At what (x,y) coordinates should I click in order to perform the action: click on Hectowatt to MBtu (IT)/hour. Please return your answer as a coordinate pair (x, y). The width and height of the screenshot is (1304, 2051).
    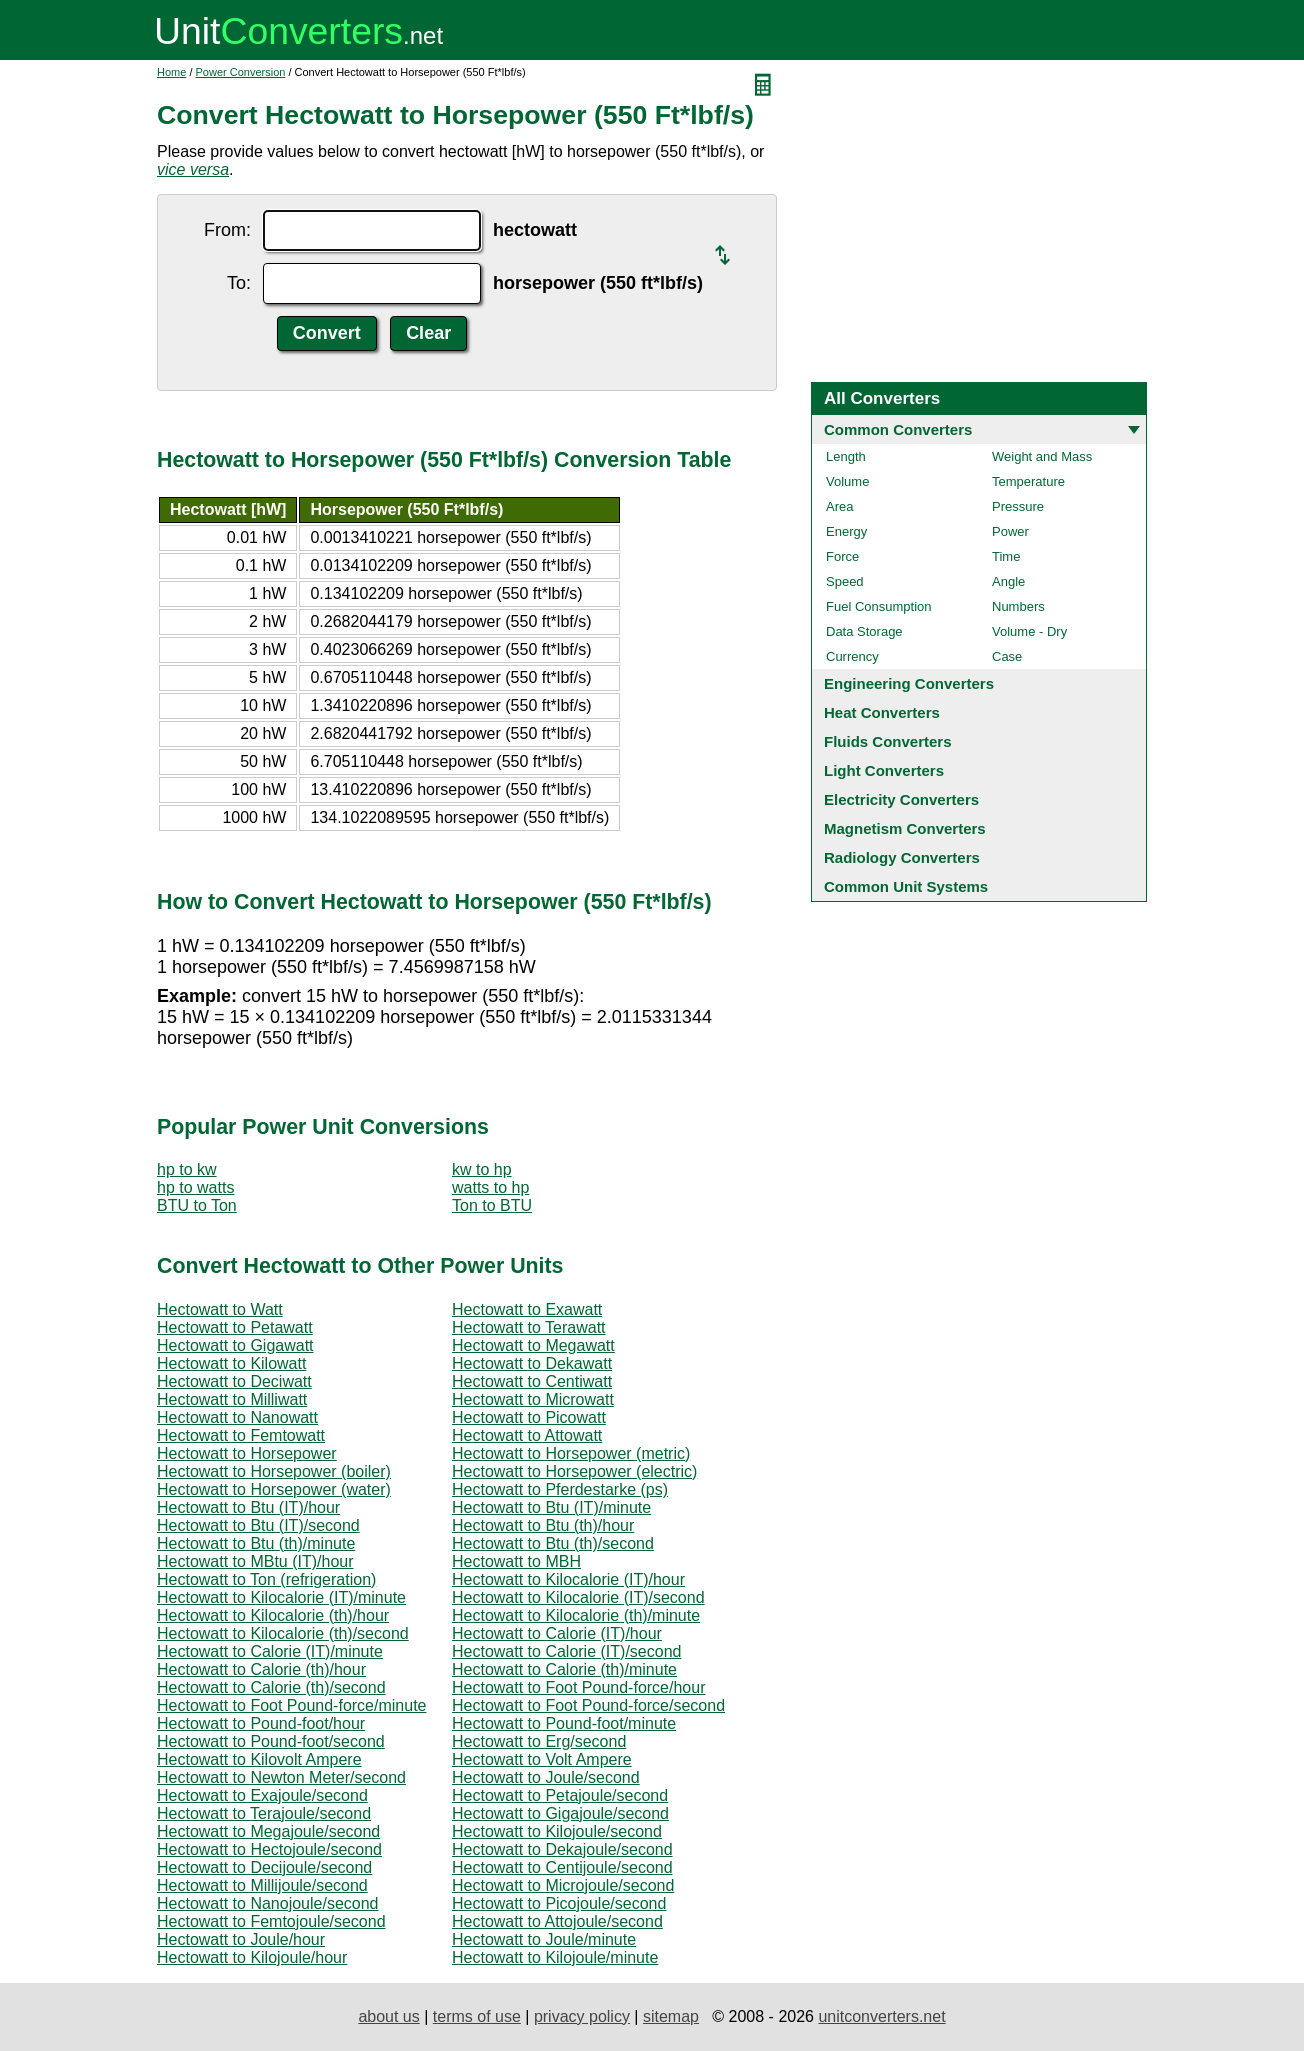
    Looking at the image, I should click on (255, 1561).